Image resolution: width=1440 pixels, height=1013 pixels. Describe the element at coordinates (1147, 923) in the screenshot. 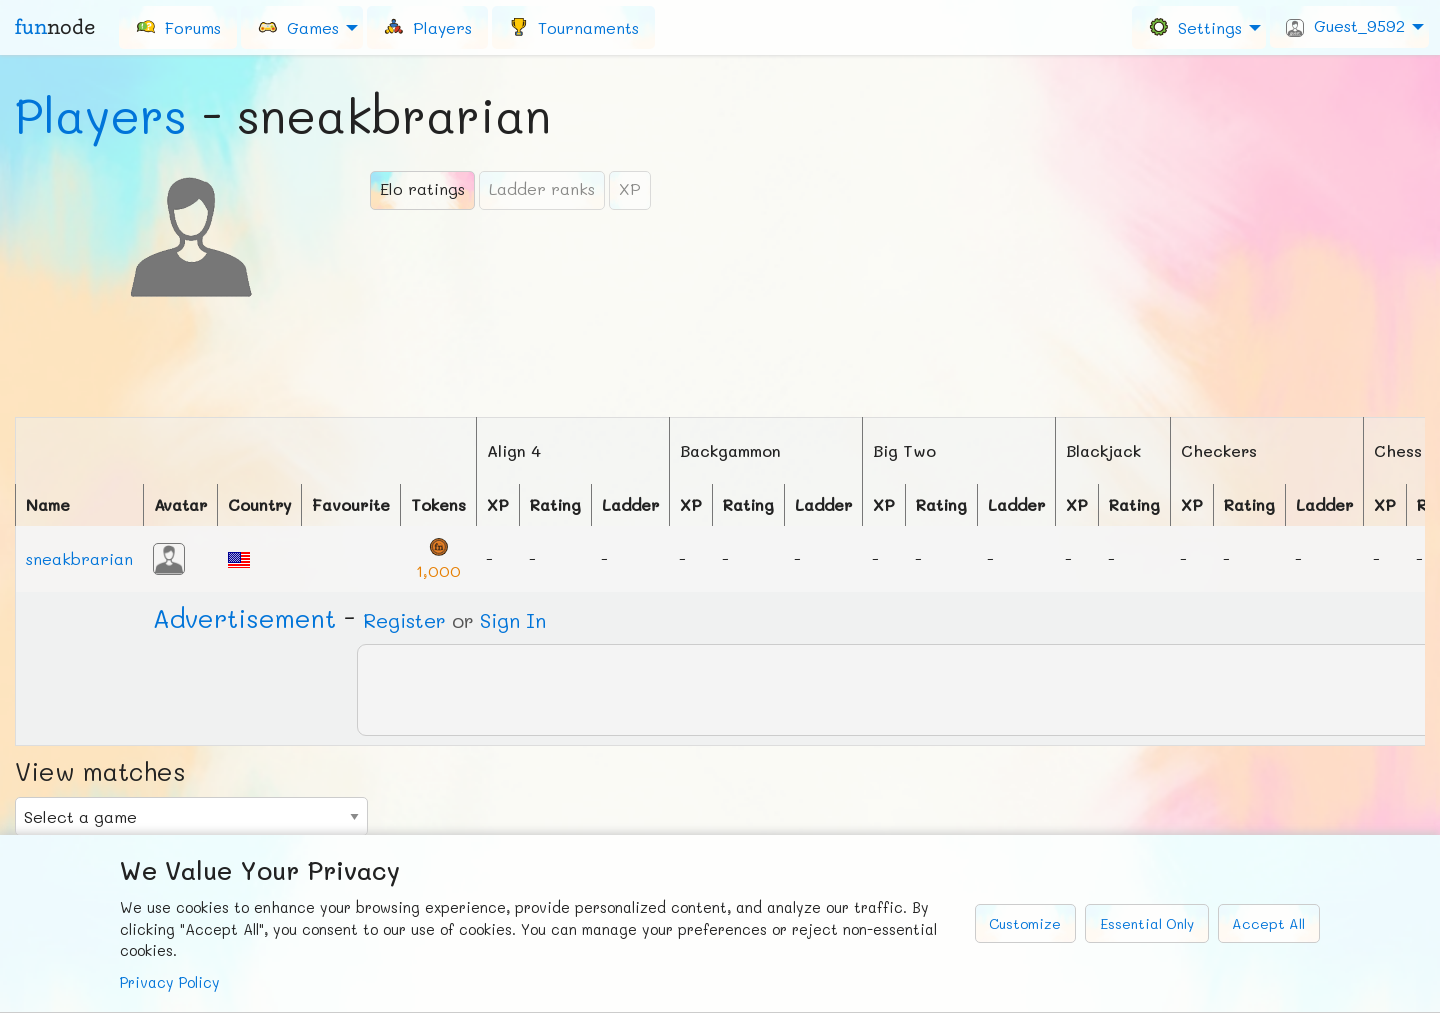

I see `Essential Only` at that location.